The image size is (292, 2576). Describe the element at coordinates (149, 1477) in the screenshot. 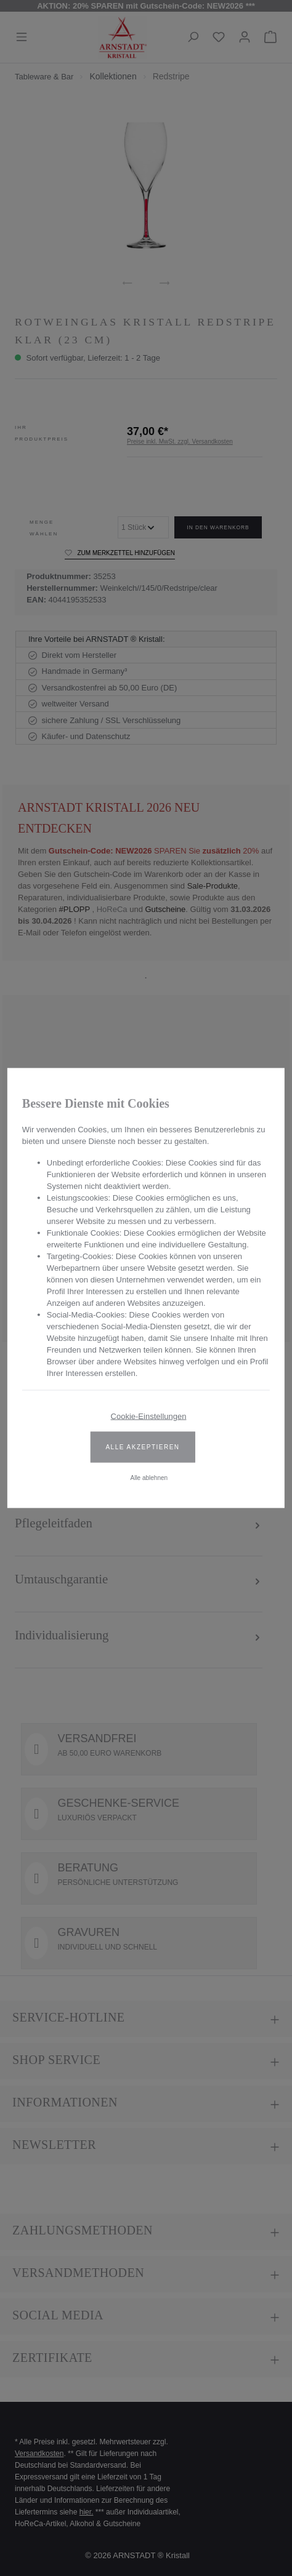

I see `Alle ablehnen` at that location.